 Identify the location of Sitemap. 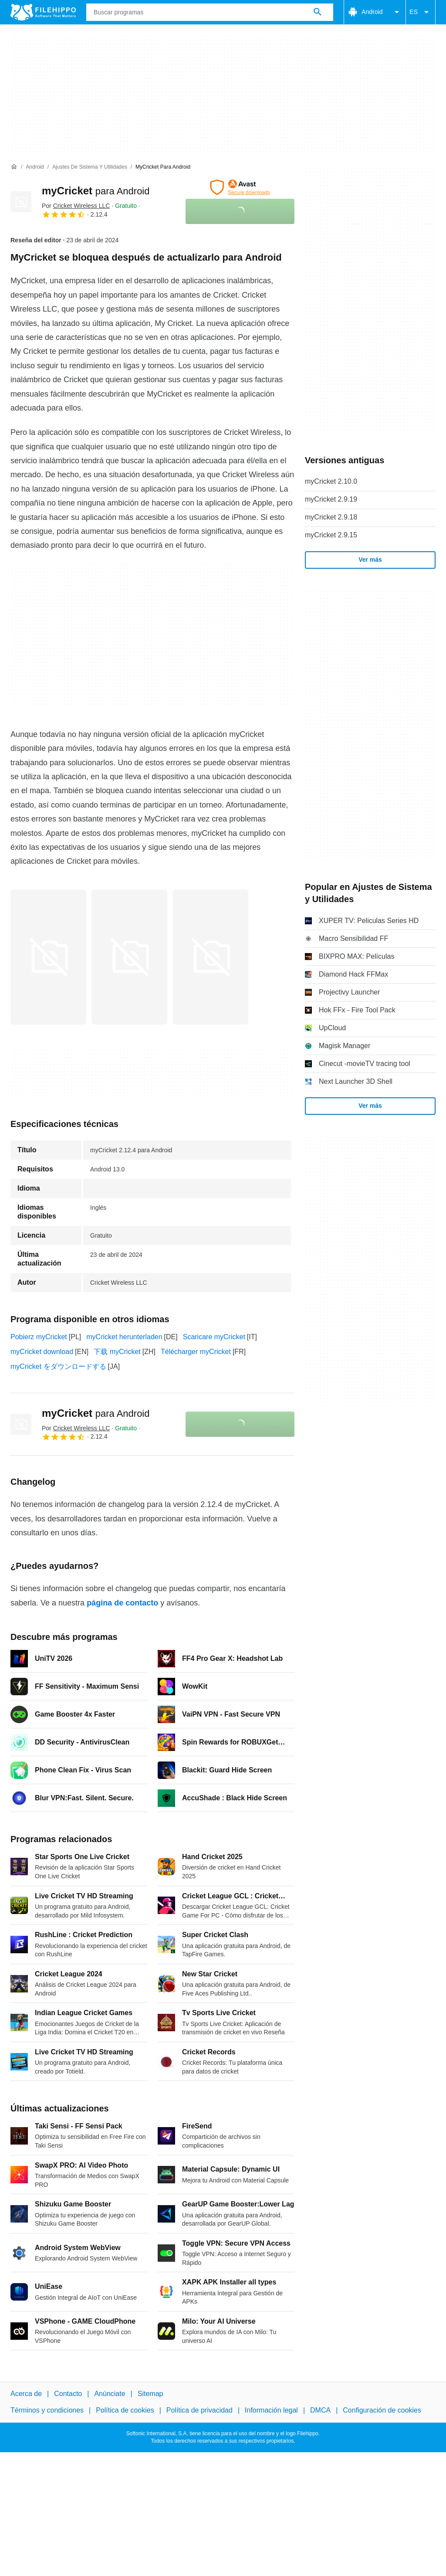
(150, 2393).